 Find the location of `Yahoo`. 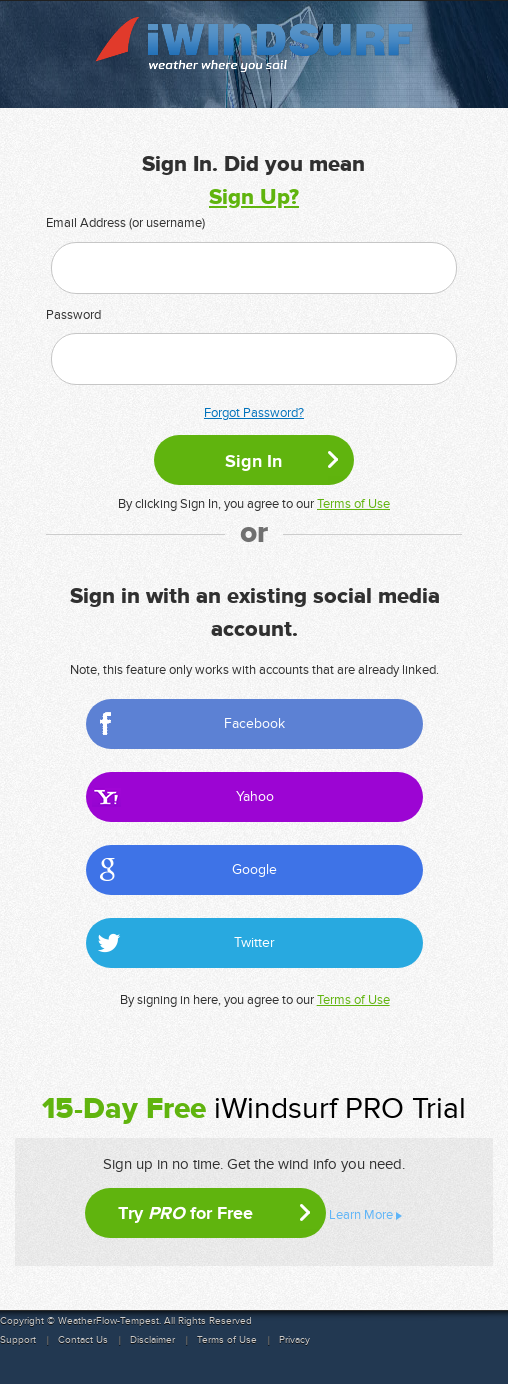

Yahoo is located at coordinates (255, 796).